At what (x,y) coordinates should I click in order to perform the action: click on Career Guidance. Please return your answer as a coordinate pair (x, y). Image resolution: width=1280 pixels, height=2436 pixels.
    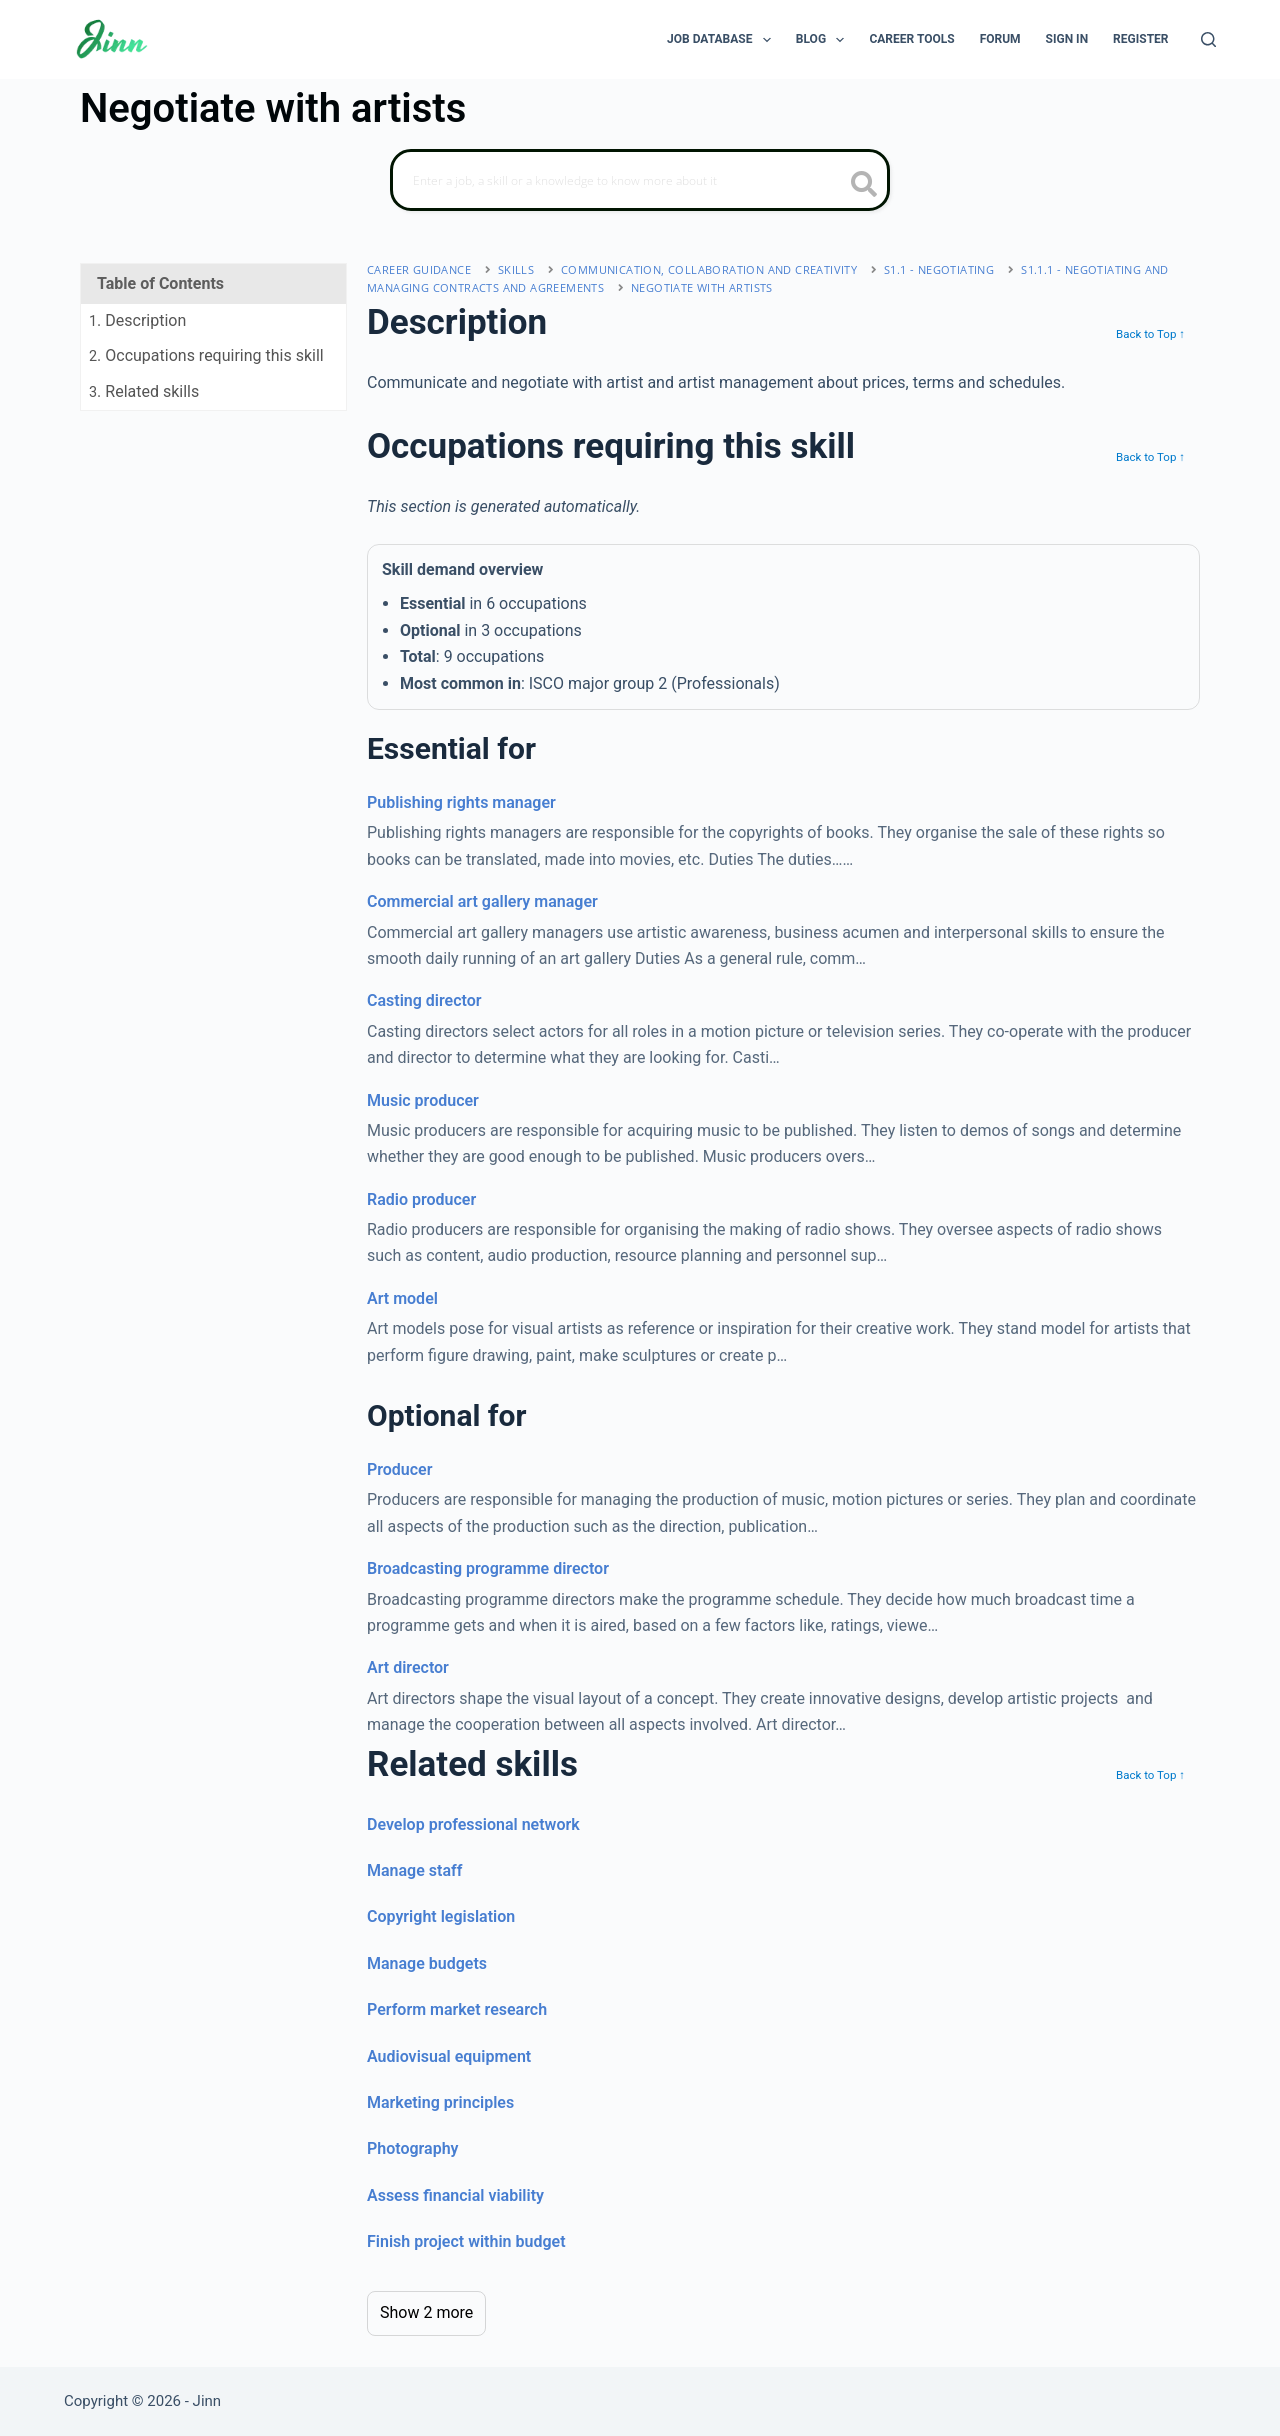
    Looking at the image, I should click on (419, 269).